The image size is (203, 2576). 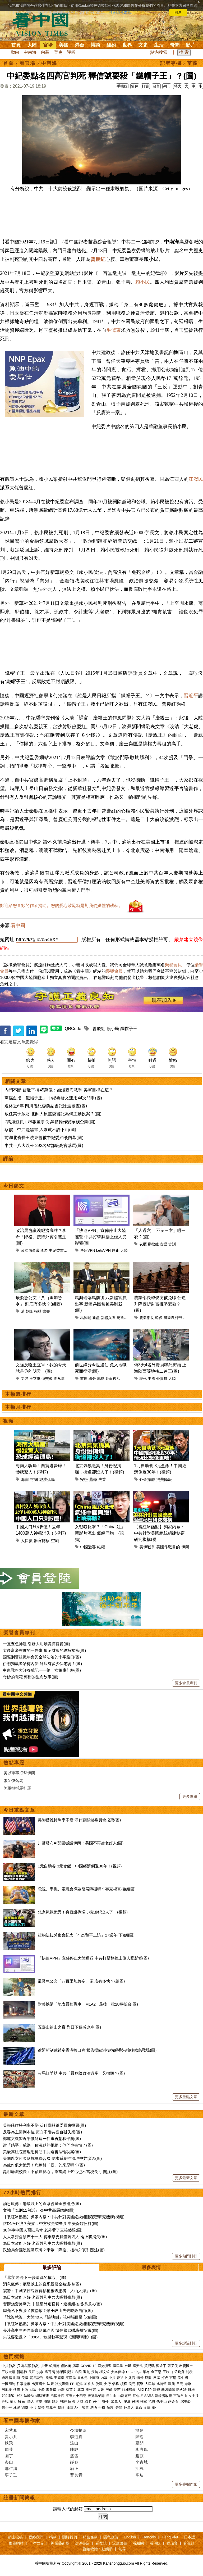 What do you see at coordinates (189, 2372) in the screenshot?
I see `關稅` at bounding box center [189, 2372].